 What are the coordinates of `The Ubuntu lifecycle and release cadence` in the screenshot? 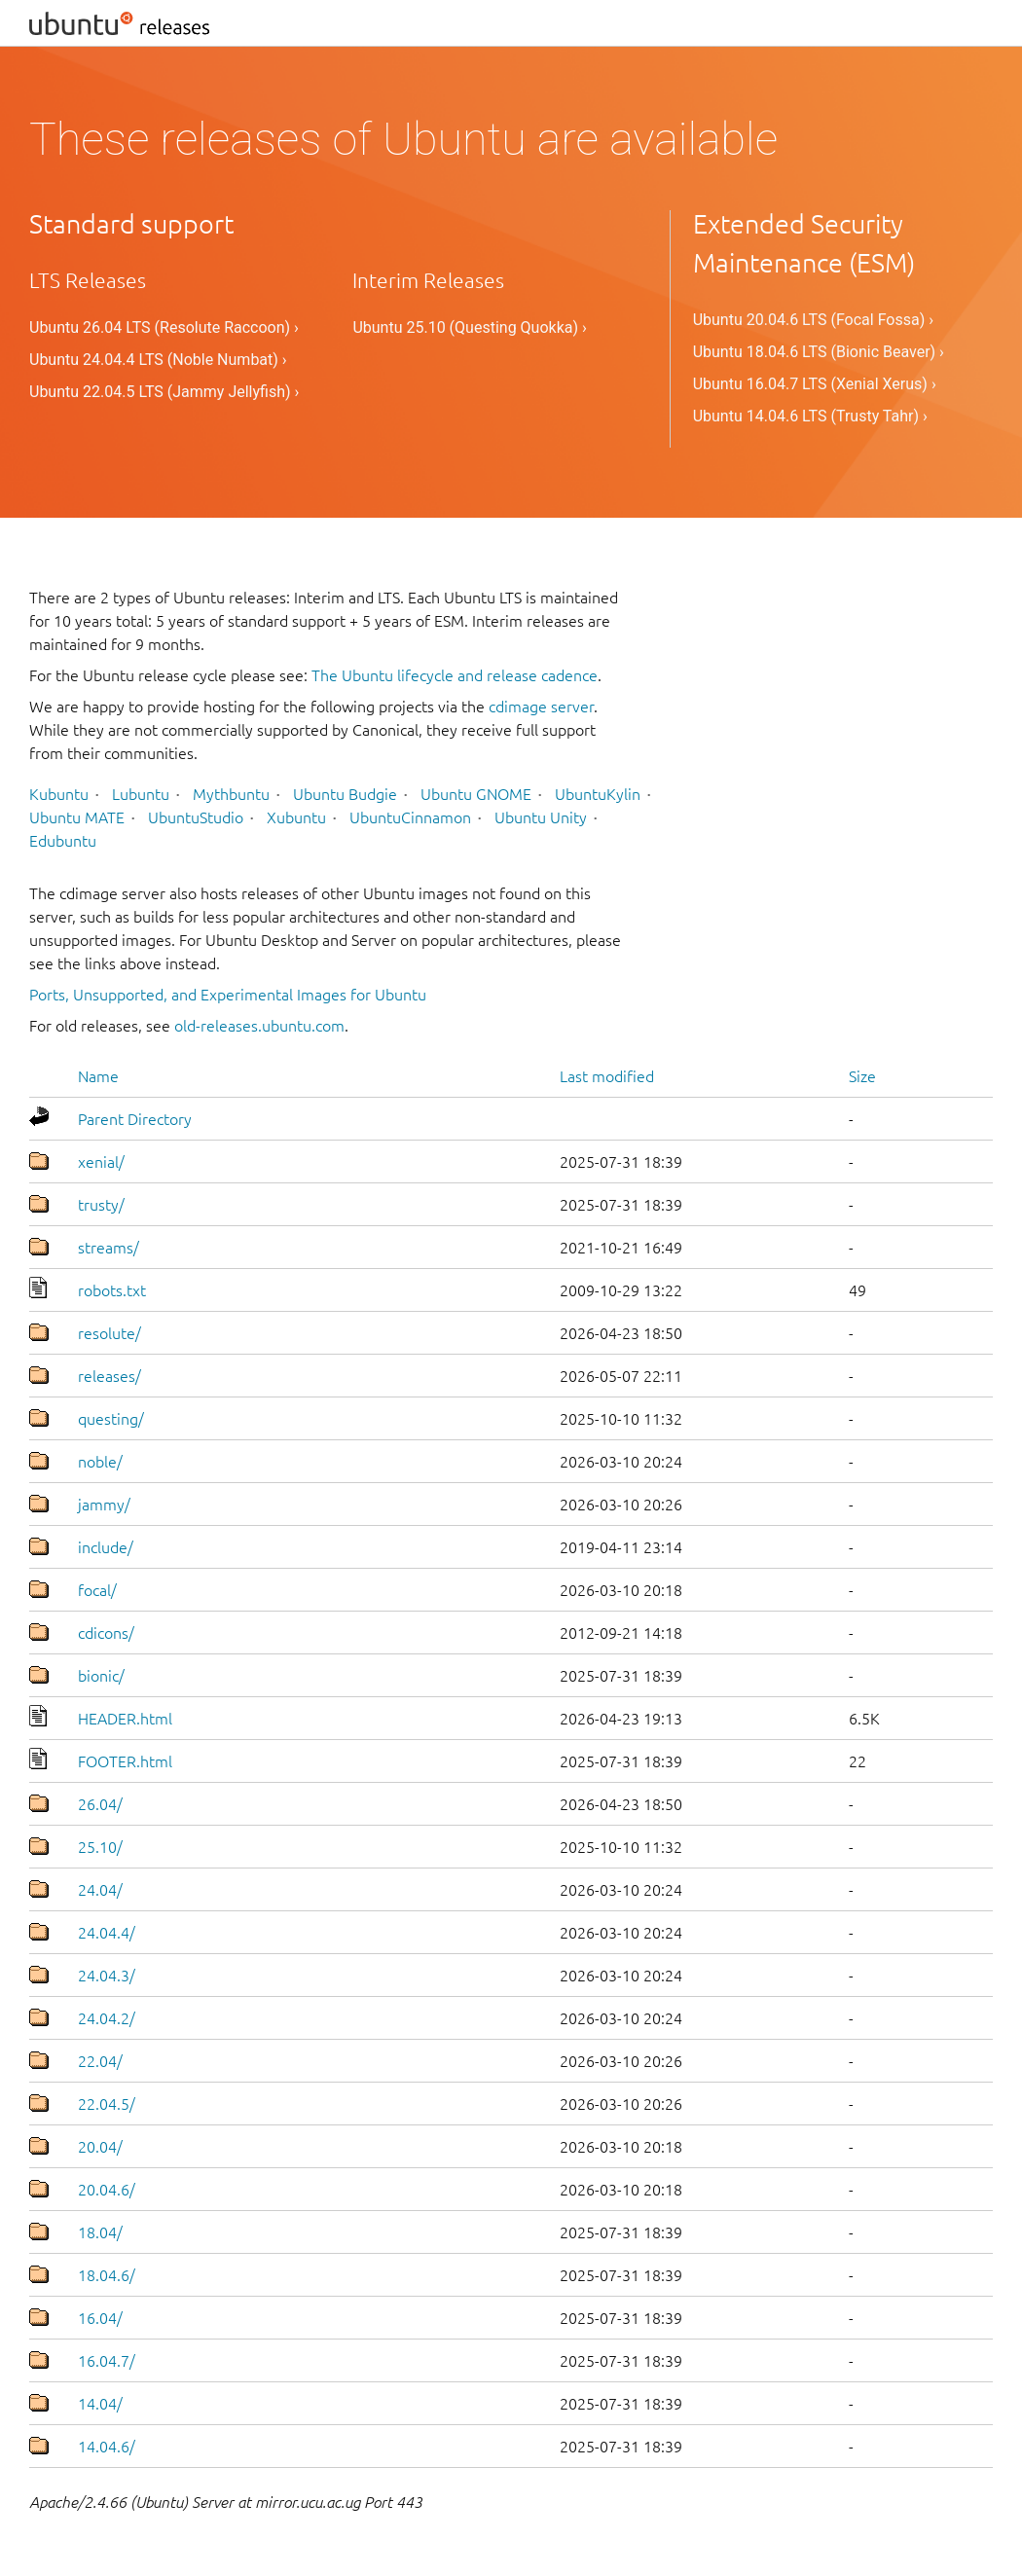 It's located at (454, 675).